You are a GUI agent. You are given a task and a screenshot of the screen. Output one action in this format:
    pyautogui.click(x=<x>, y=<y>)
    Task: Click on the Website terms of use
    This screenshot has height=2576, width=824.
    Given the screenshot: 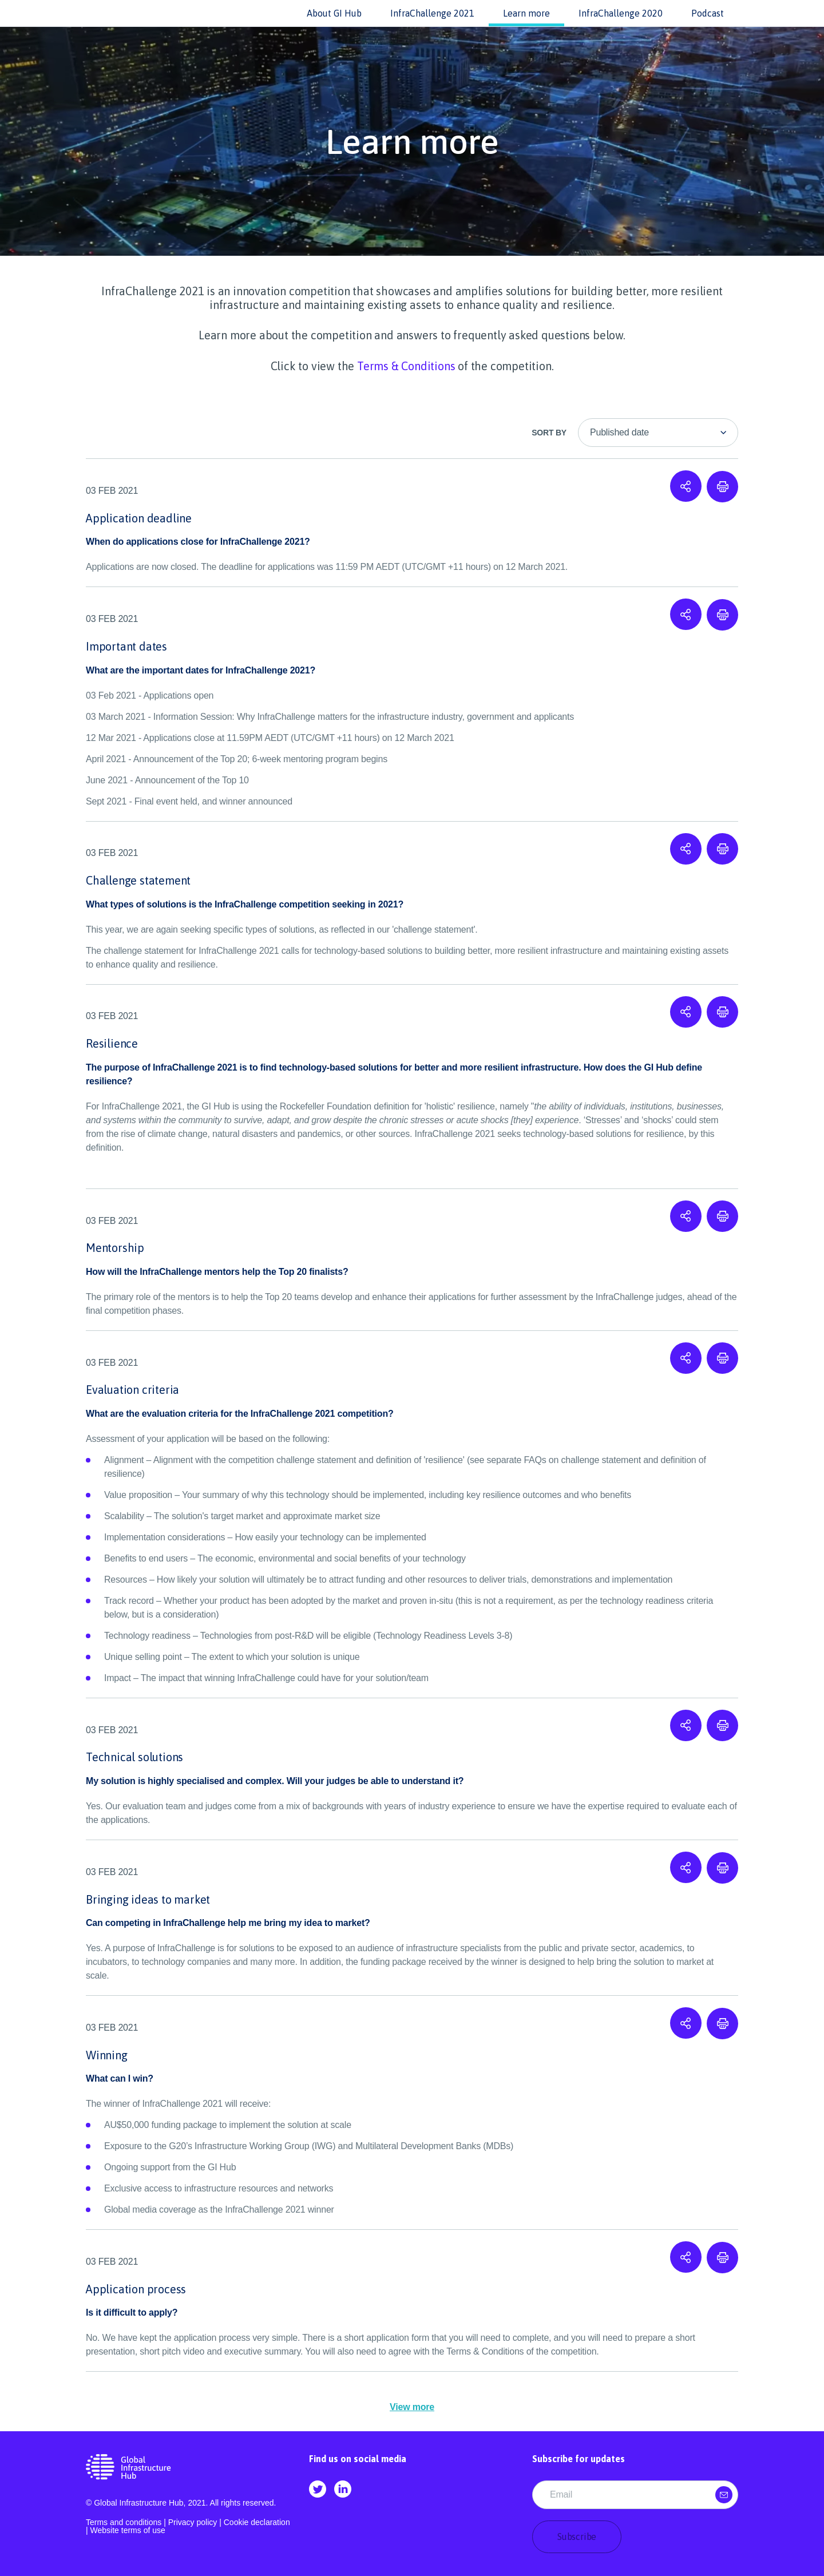 What is the action you would take?
    pyautogui.click(x=127, y=2530)
    